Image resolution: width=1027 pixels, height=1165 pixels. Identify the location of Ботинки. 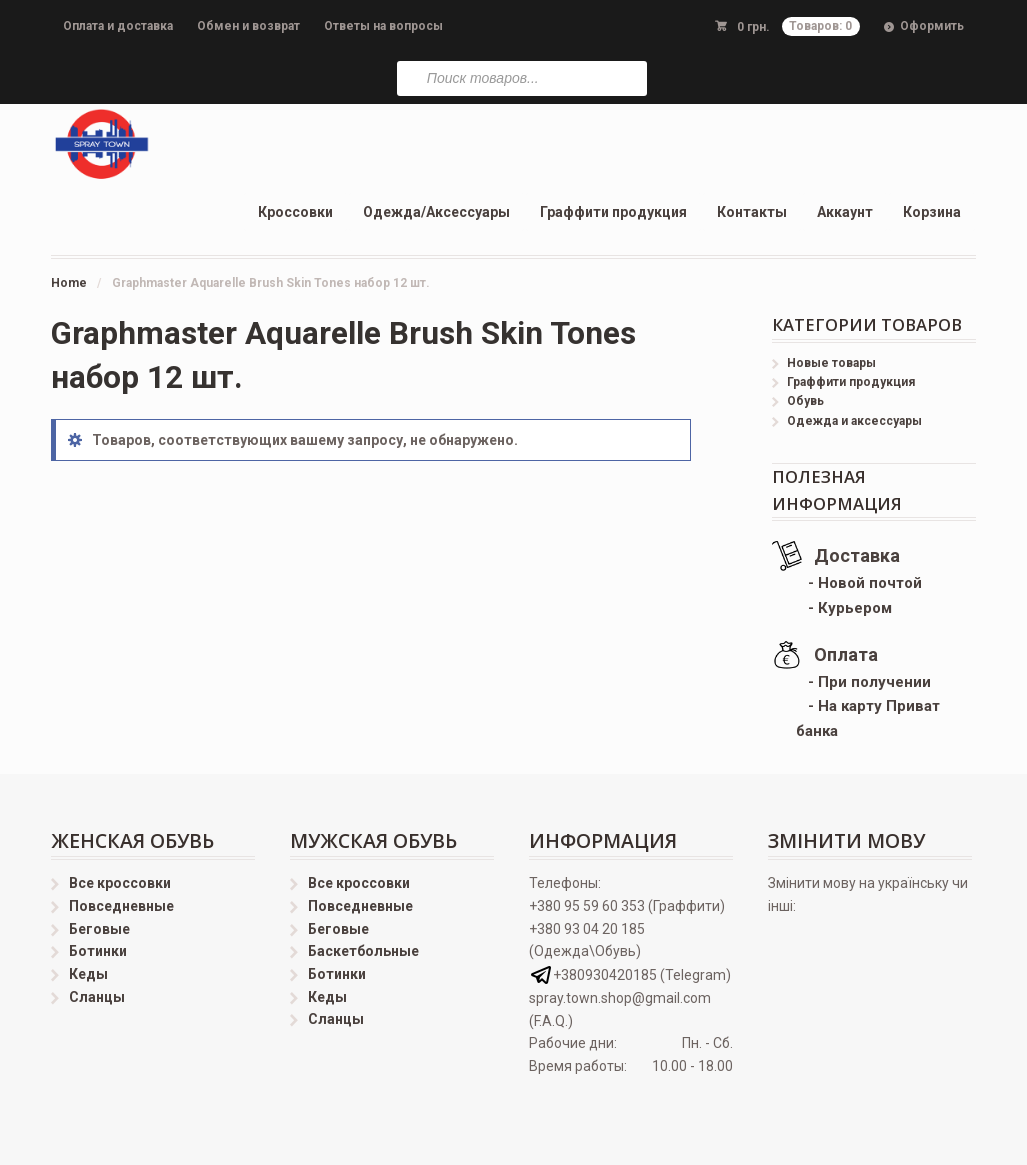
(98, 951).